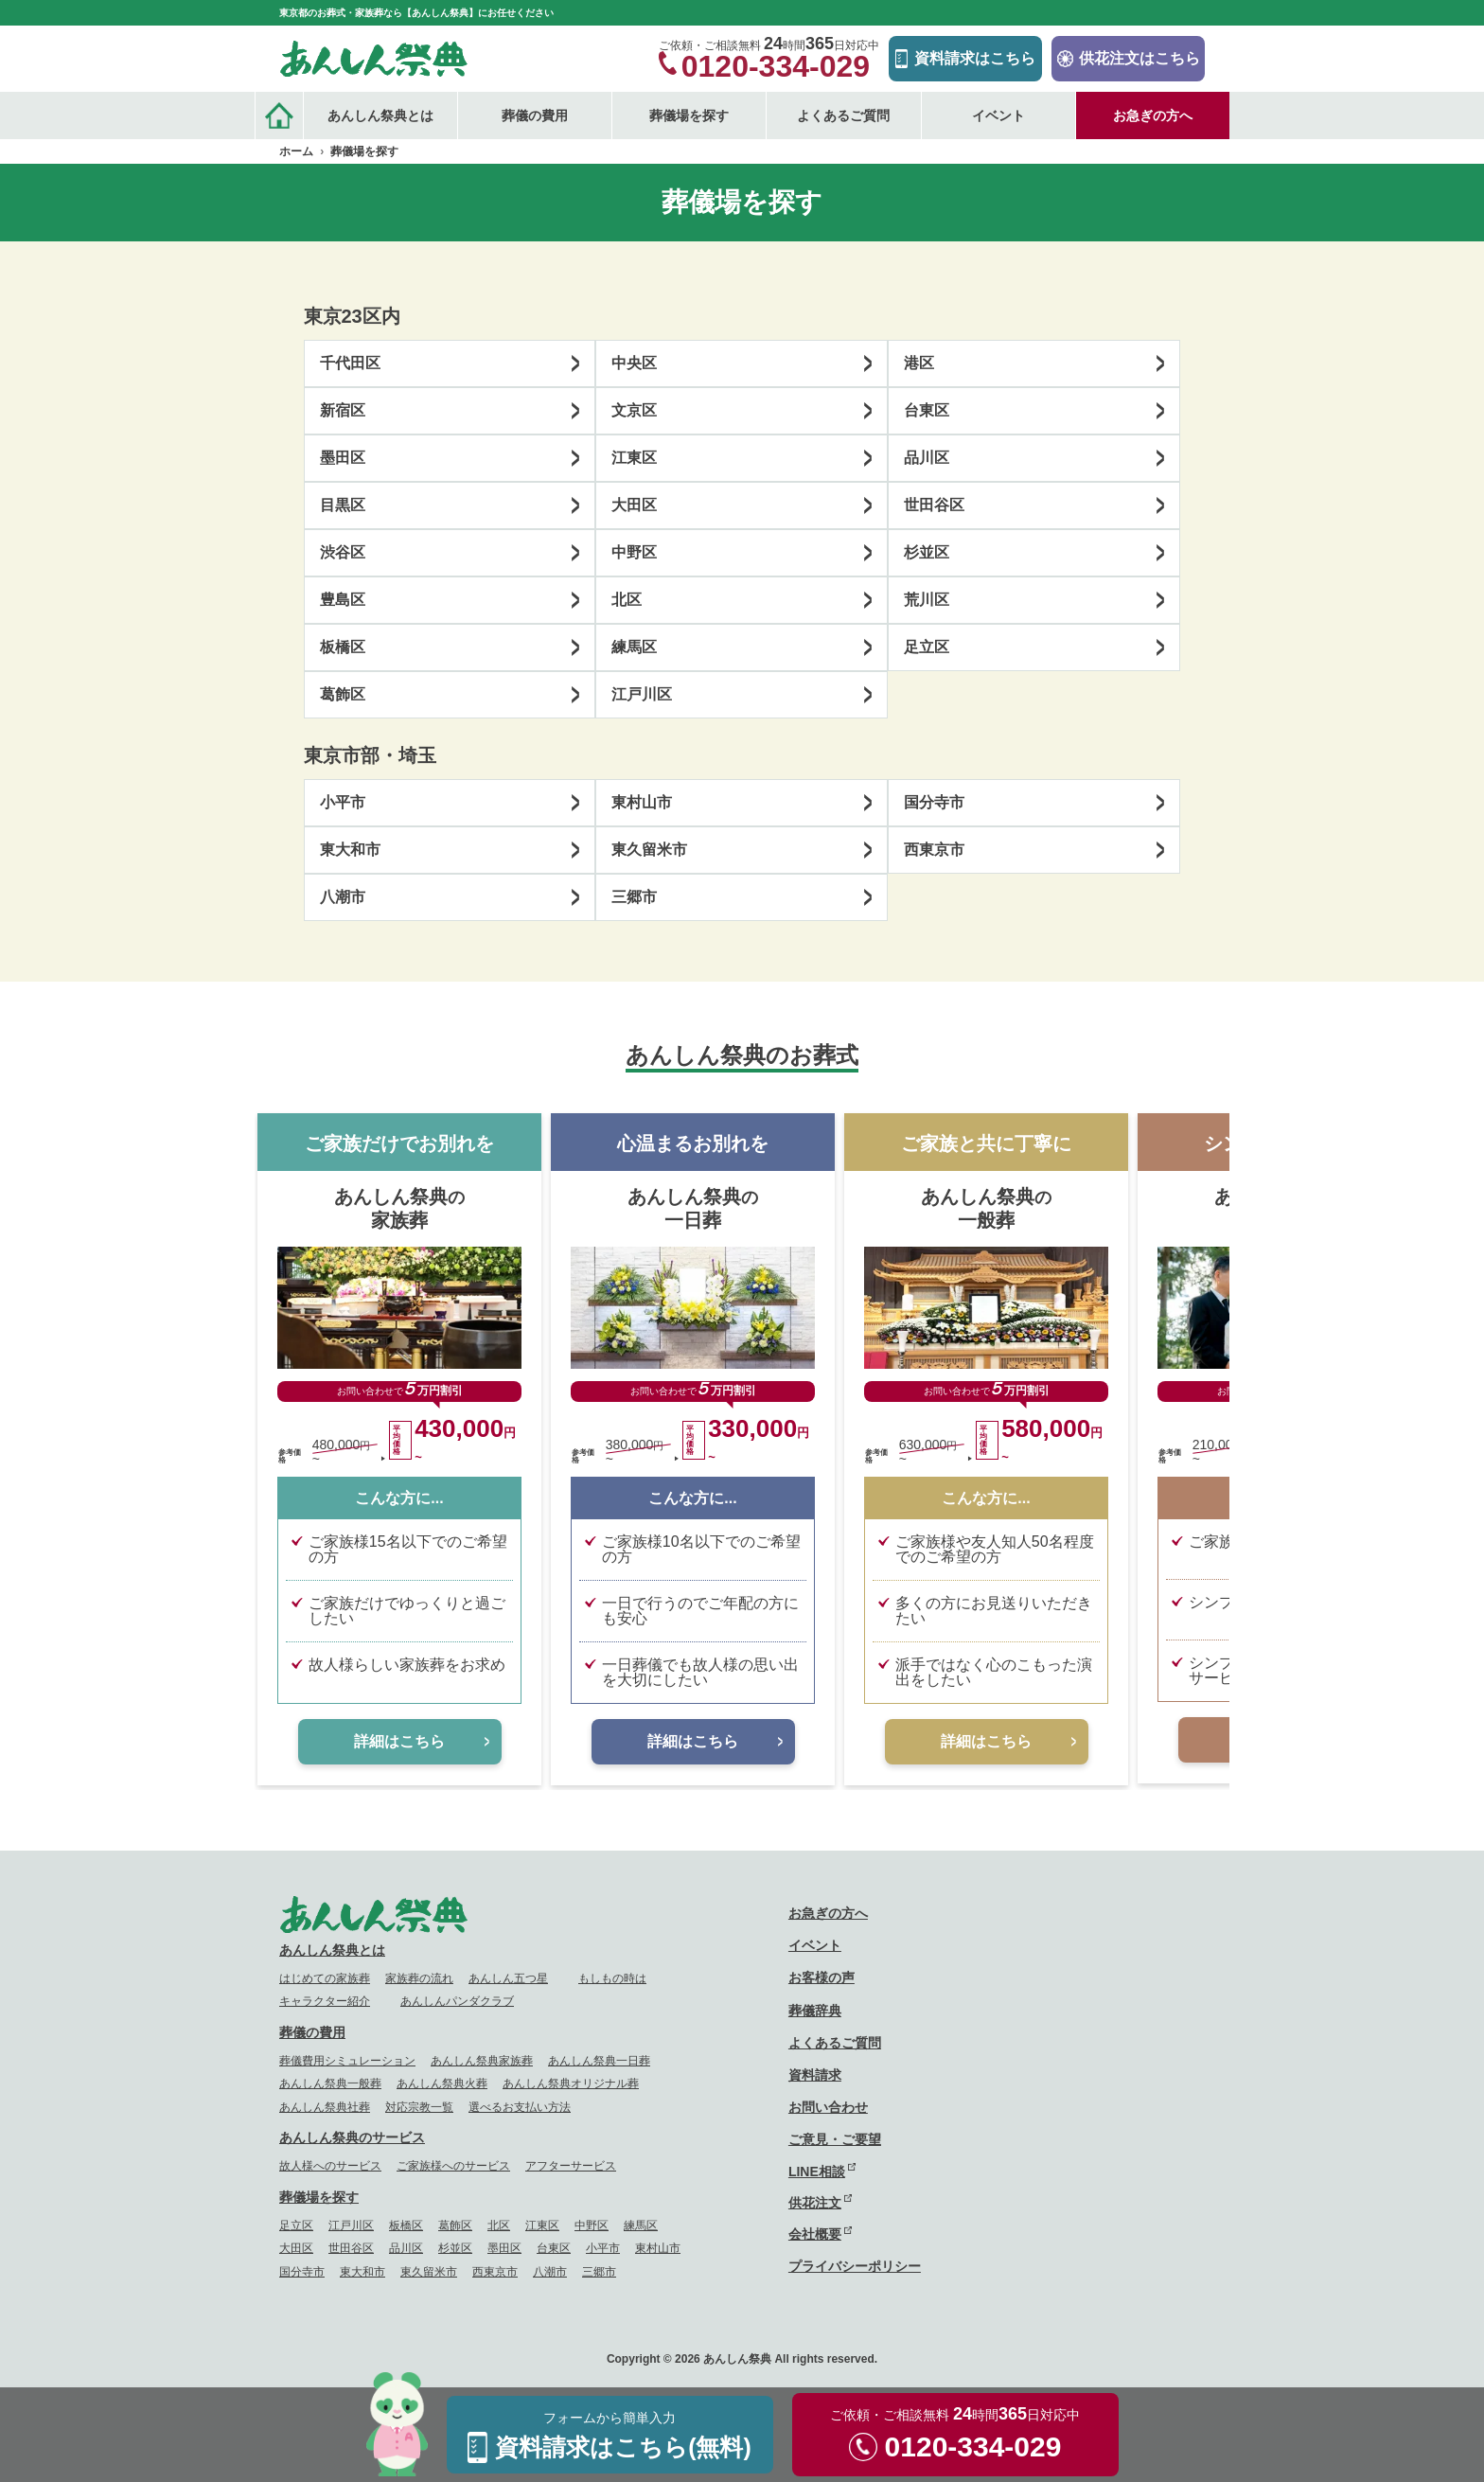 The height and width of the screenshot is (2482, 1484). I want to click on 葬儀の費用, so click(312, 2032).